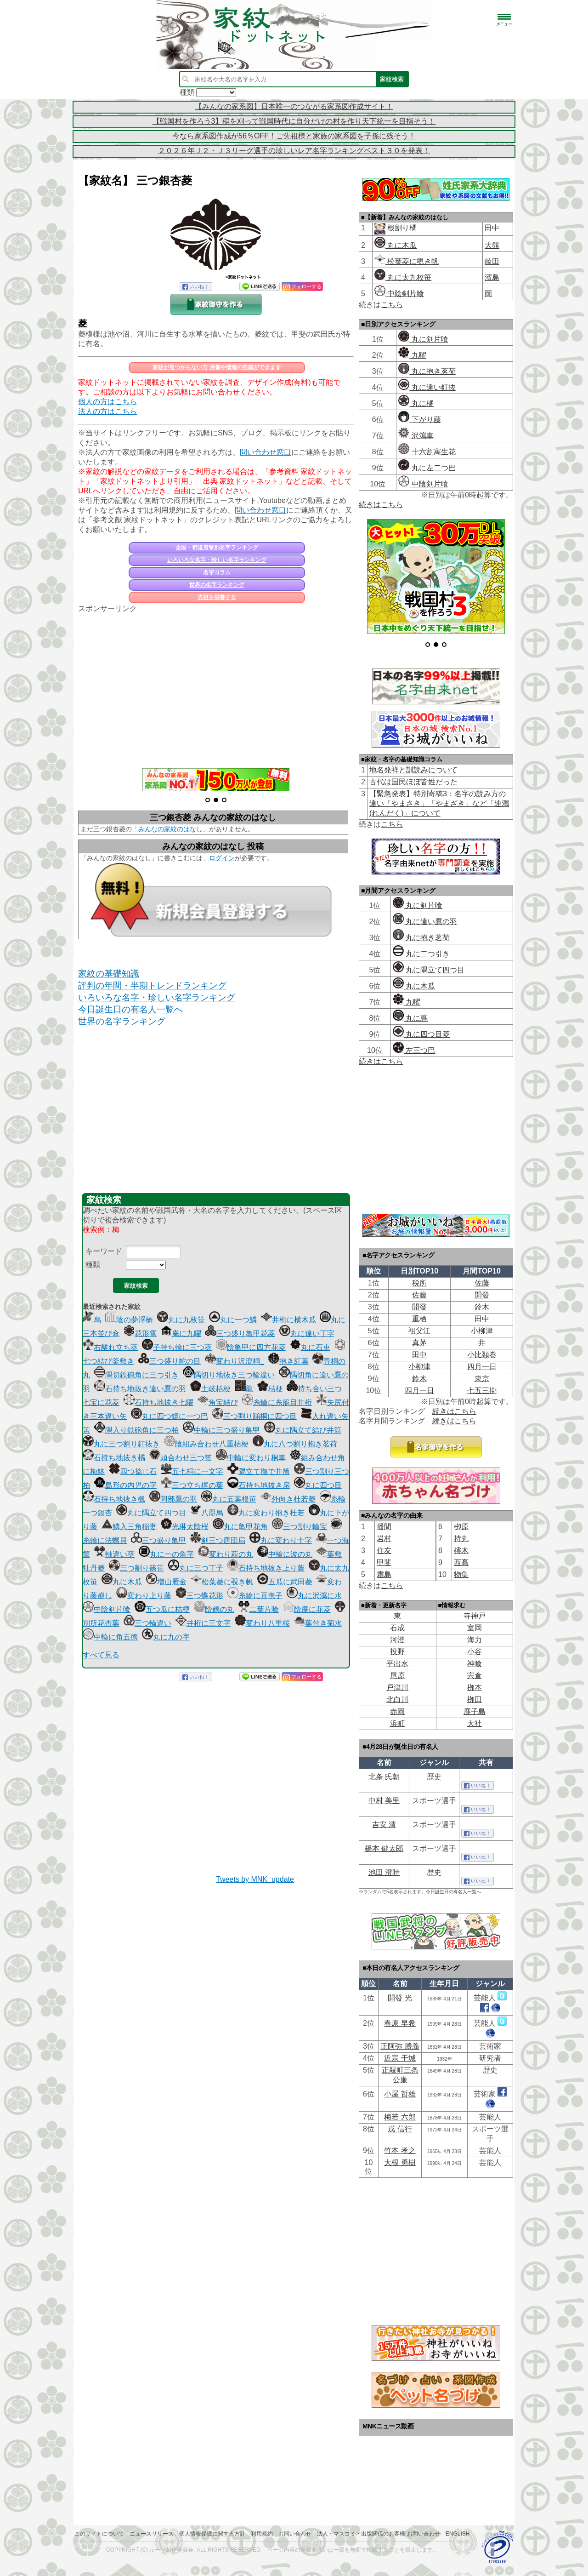 The width and height of the screenshot is (588, 2576). Describe the element at coordinates (166, 1637) in the screenshot. I see `丸に九の字` at that location.